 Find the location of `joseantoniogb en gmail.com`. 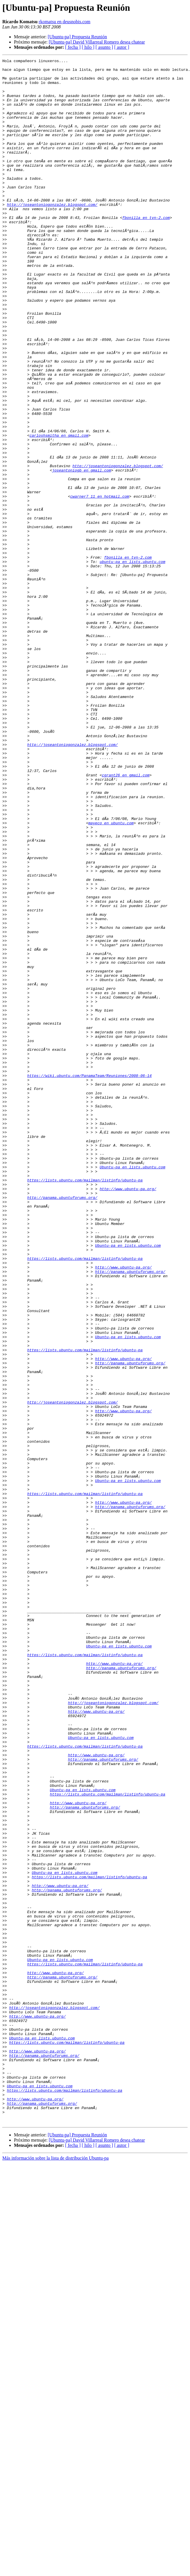

joseantoniogb en gmail.com is located at coordinates (81, 552).